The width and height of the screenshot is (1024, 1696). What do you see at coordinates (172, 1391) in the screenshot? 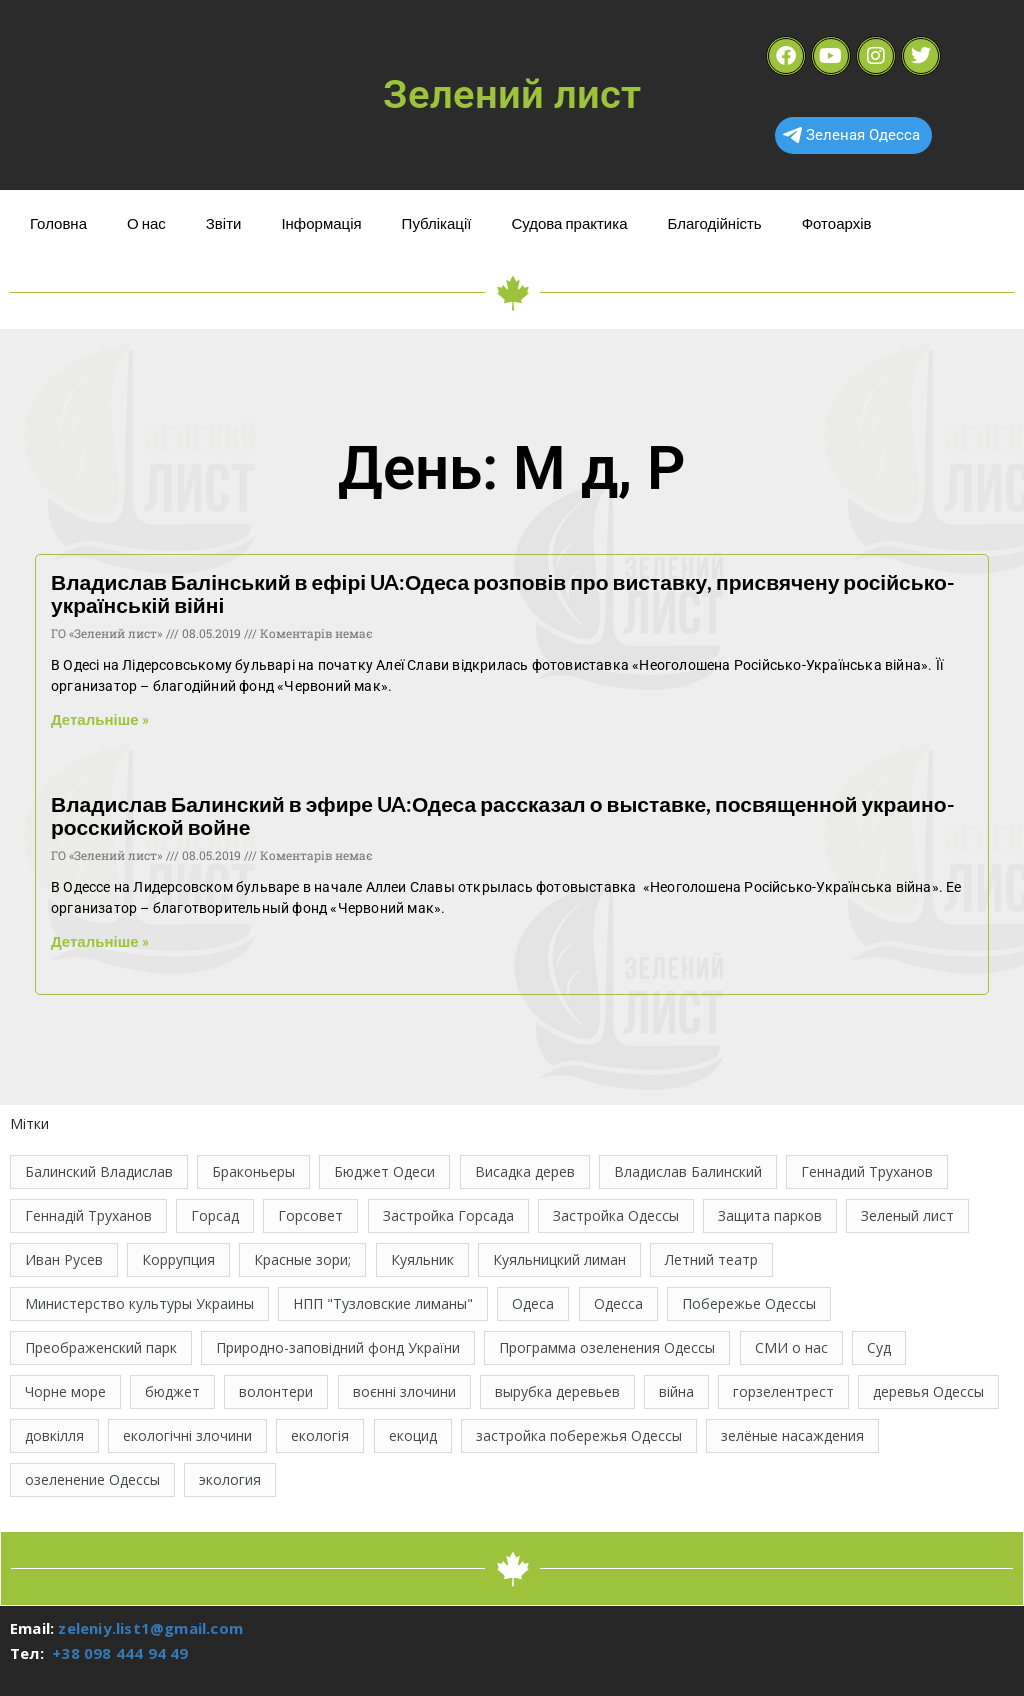
I see `бюджет [бюджет (22 елементи)]` at bounding box center [172, 1391].